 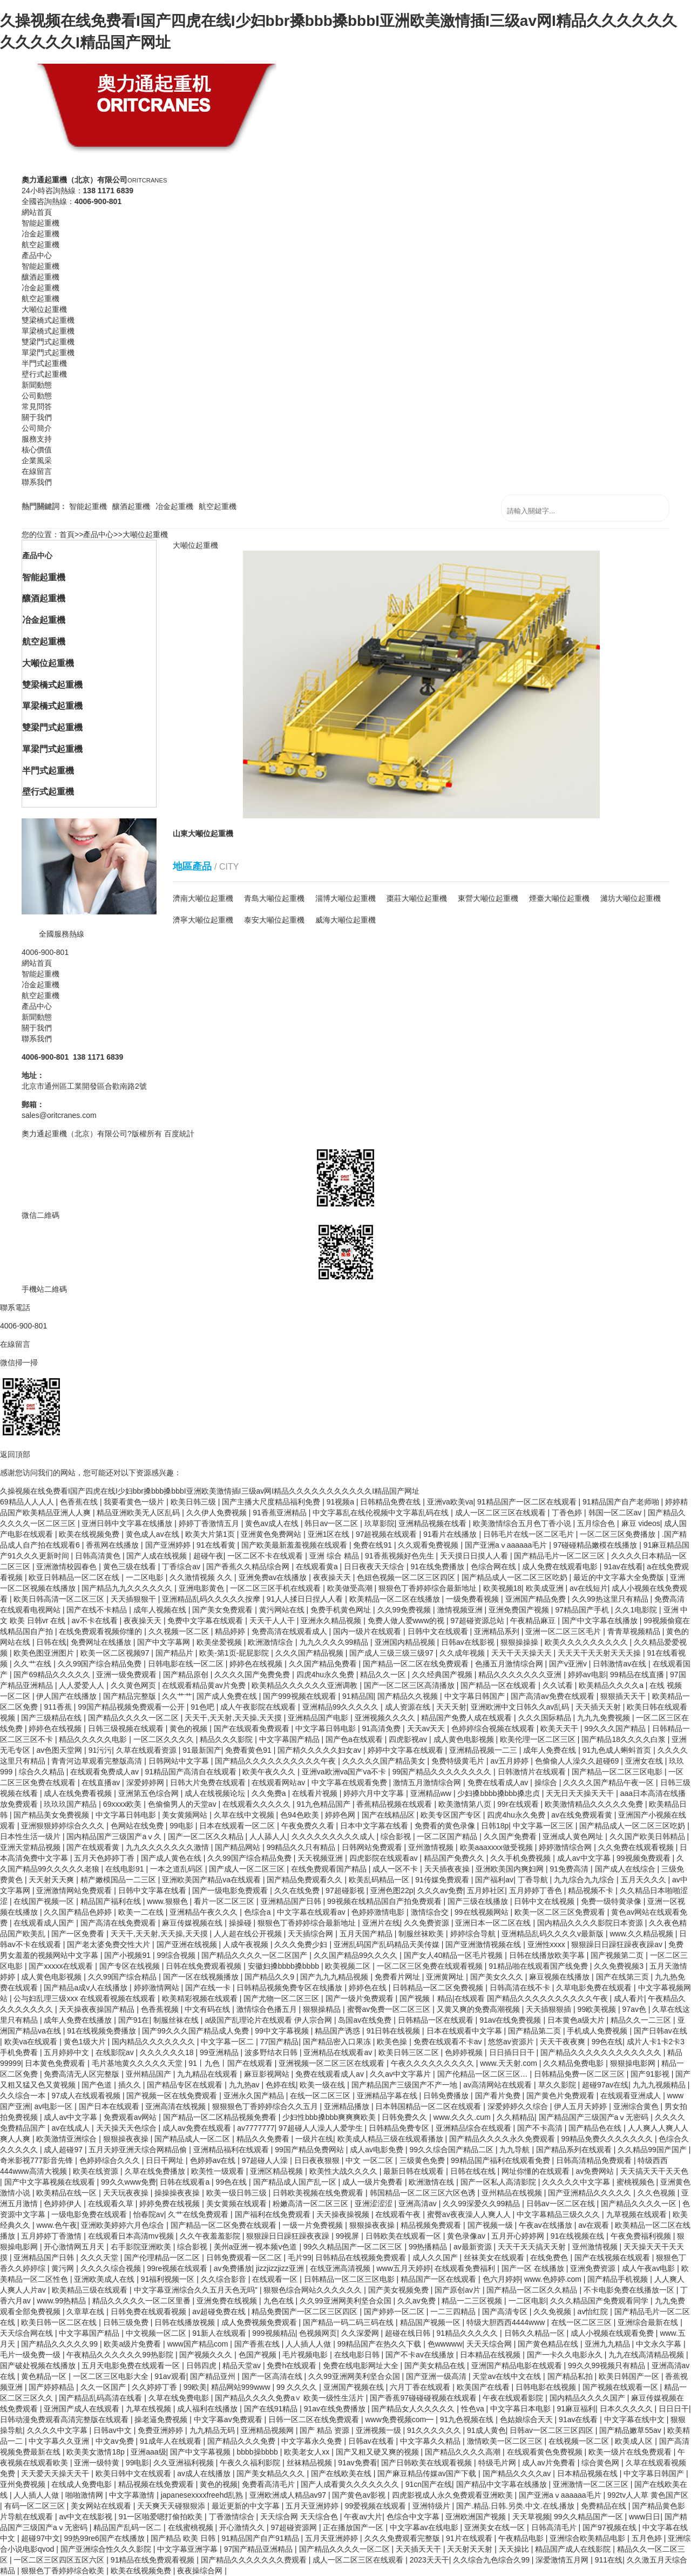 I want to click on 奇米影视777影音先锋, so click(x=37, y=2160).